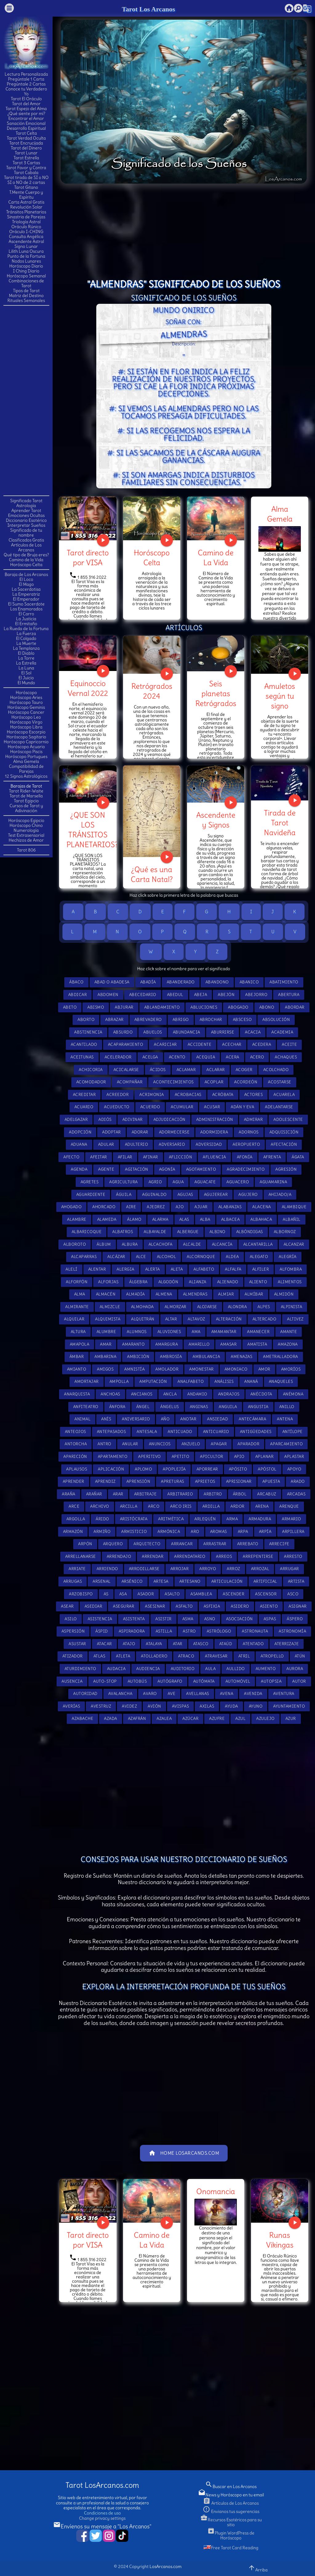  I want to click on Acomodador, so click(91, 1082).